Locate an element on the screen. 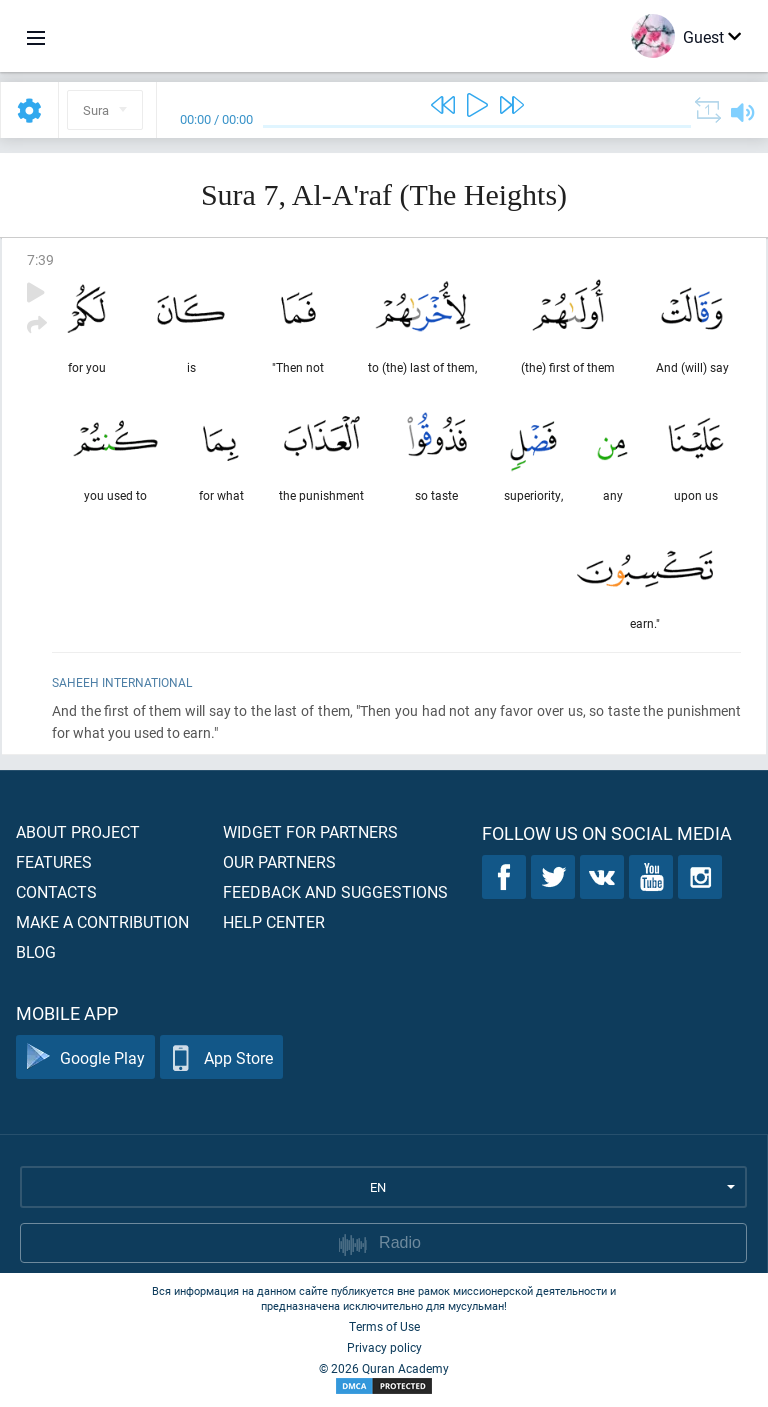 The width and height of the screenshot is (768, 1407). Google Play is located at coordinates (85, 1057).